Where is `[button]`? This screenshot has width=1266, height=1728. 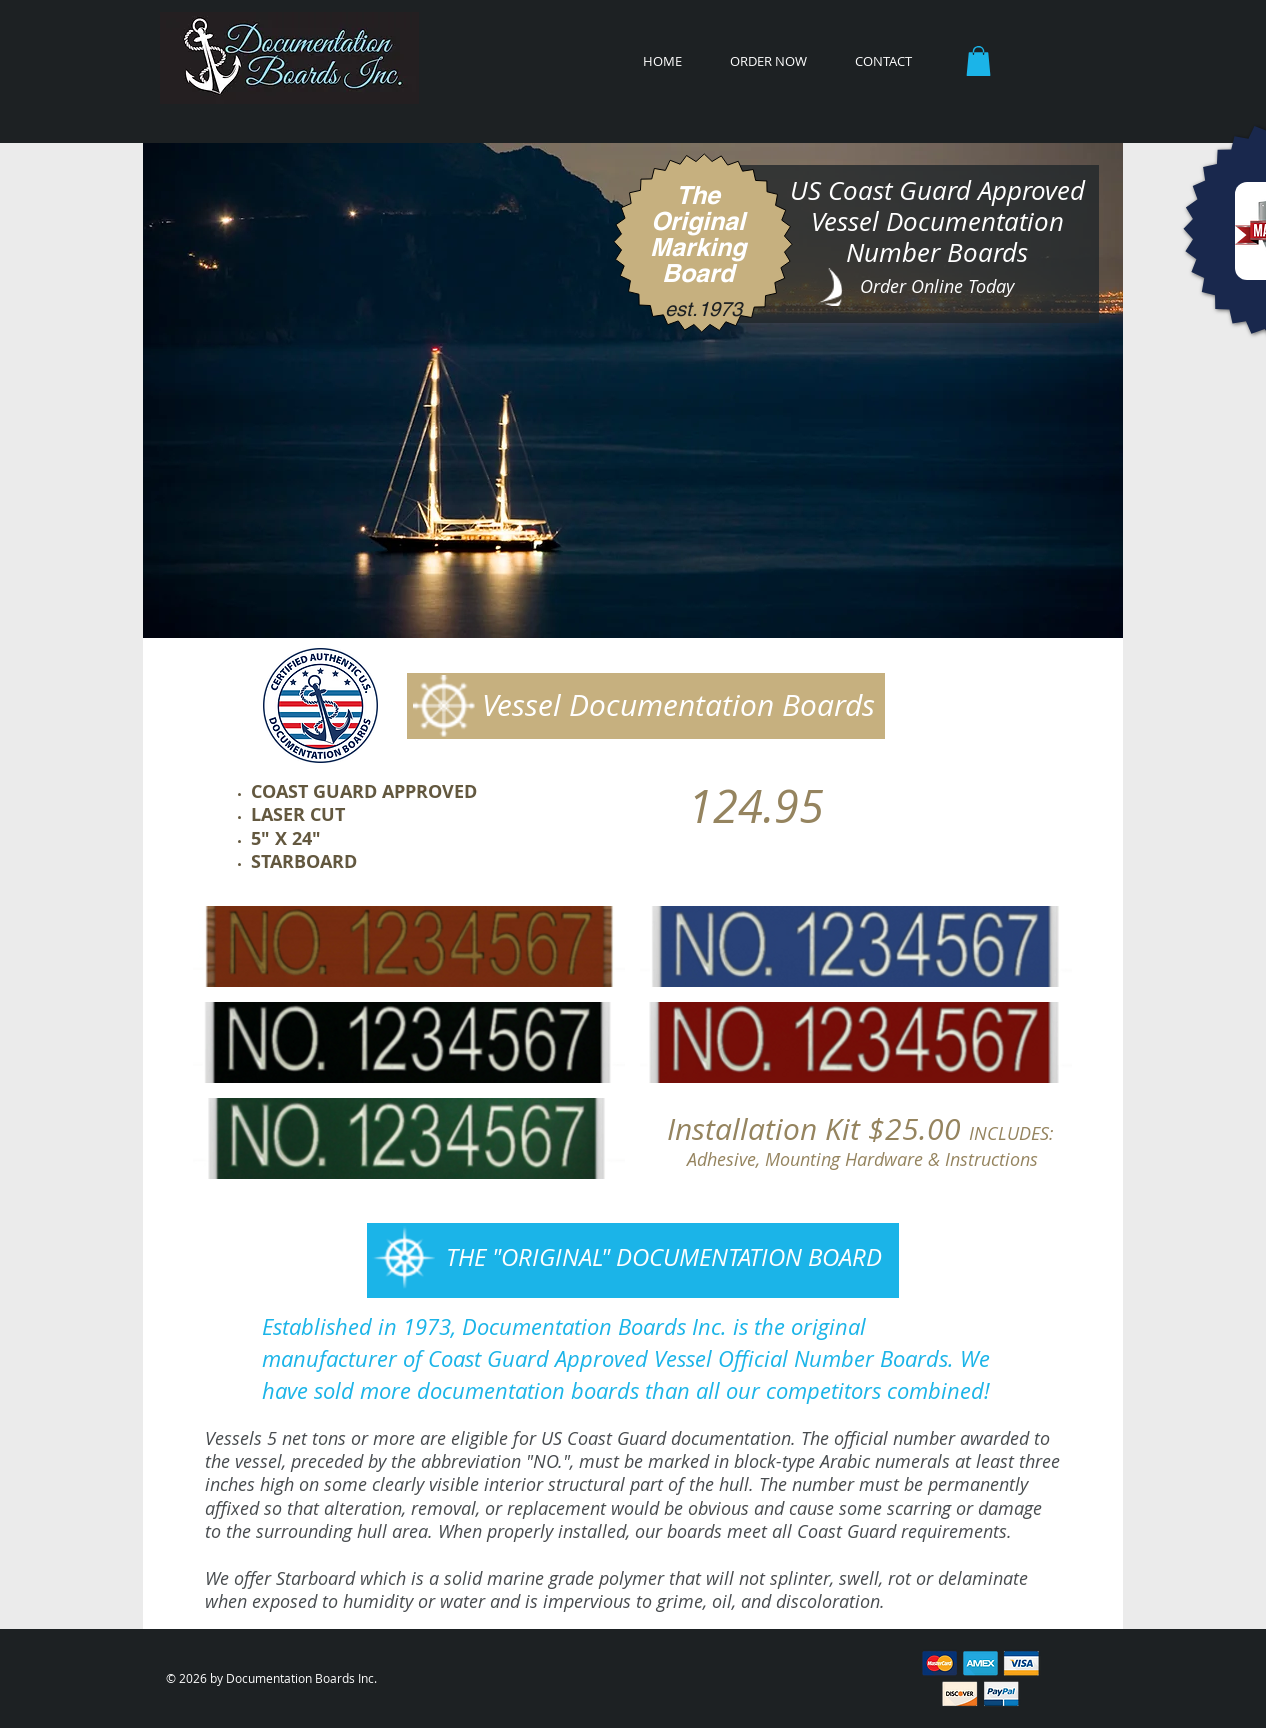
[button] is located at coordinates (978, 61).